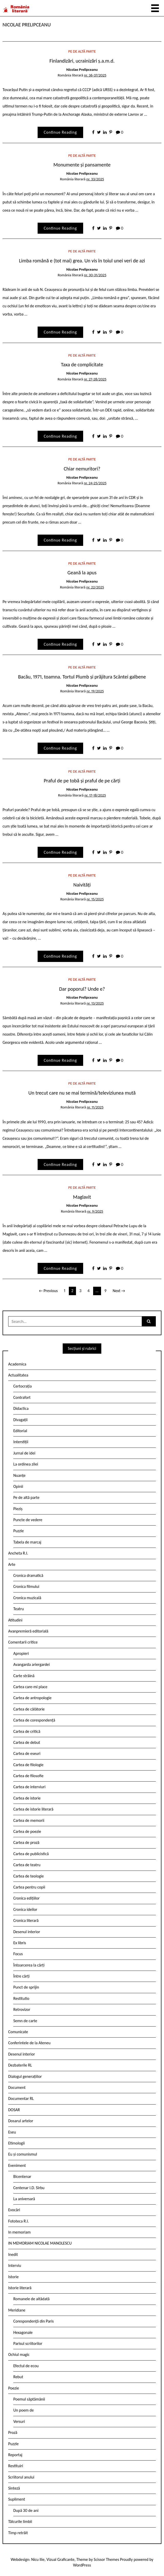 This screenshot has width=164, height=2576. Describe the element at coordinates (12, 2132) in the screenshot. I see `Eseu` at that location.